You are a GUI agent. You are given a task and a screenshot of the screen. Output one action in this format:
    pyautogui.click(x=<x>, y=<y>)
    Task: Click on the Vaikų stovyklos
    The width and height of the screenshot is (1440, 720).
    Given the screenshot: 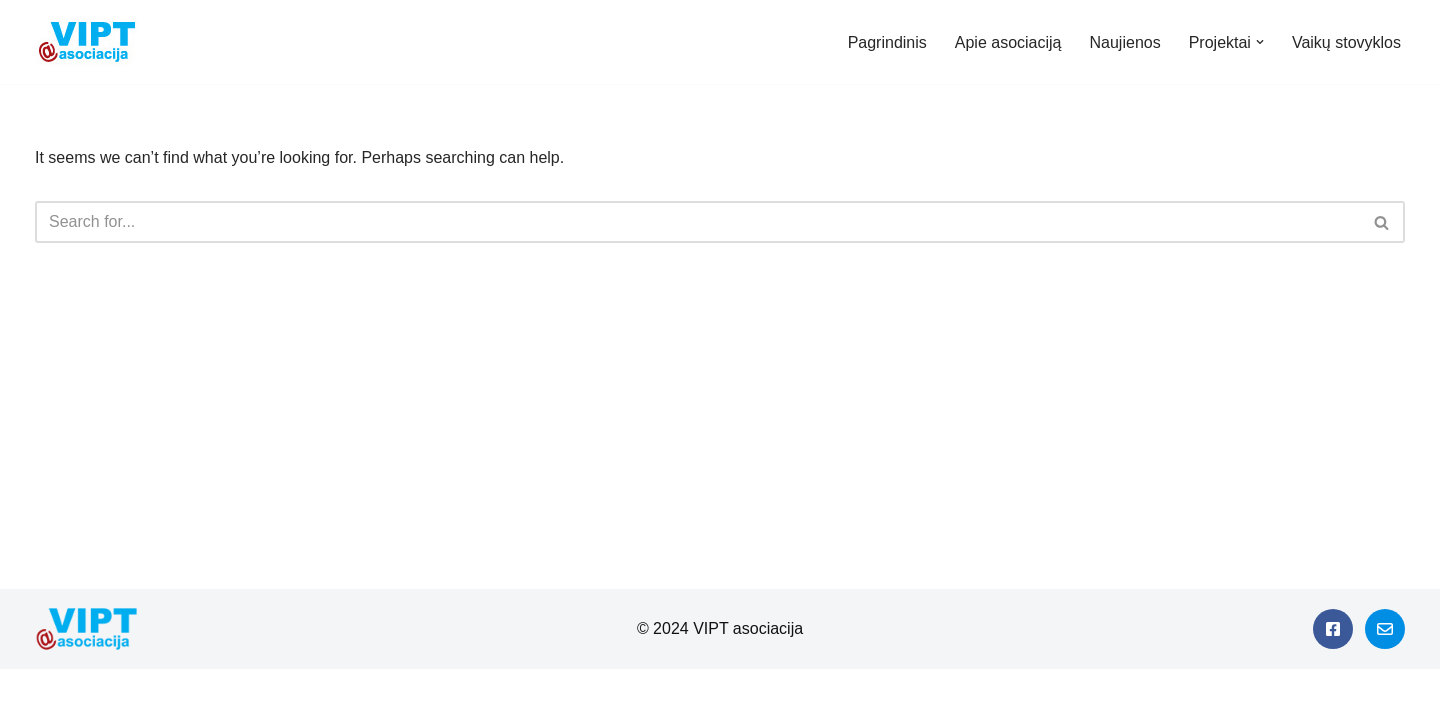 What is the action you would take?
    pyautogui.click(x=1346, y=42)
    